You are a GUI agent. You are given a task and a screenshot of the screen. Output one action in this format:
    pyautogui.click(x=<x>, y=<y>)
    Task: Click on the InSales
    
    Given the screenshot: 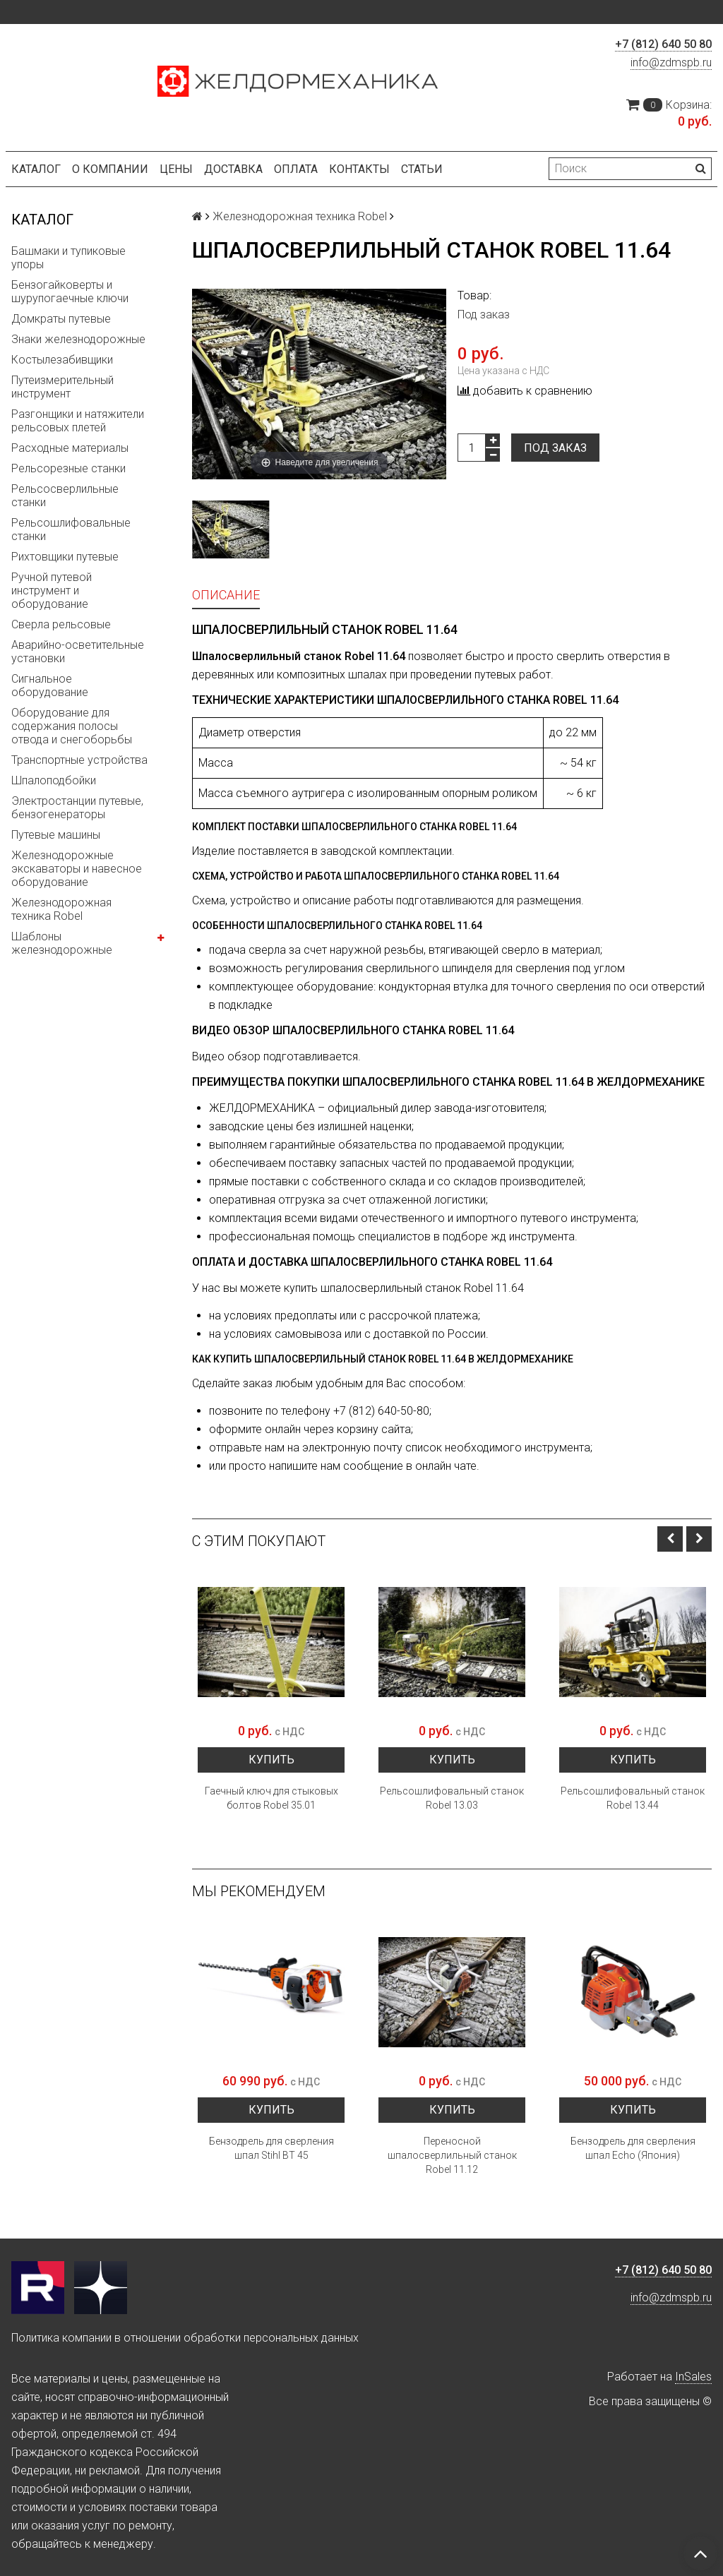 What is the action you would take?
    pyautogui.click(x=693, y=2376)
    